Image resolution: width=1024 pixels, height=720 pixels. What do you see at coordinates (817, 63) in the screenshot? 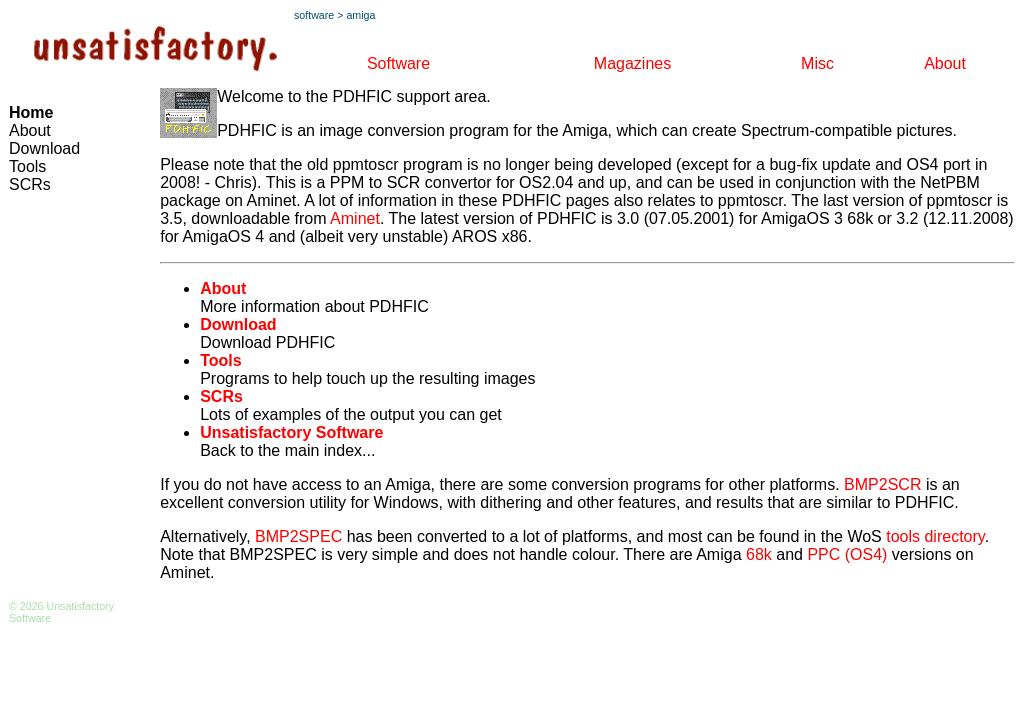
I see `Misc` at bounding box center [817, 63].